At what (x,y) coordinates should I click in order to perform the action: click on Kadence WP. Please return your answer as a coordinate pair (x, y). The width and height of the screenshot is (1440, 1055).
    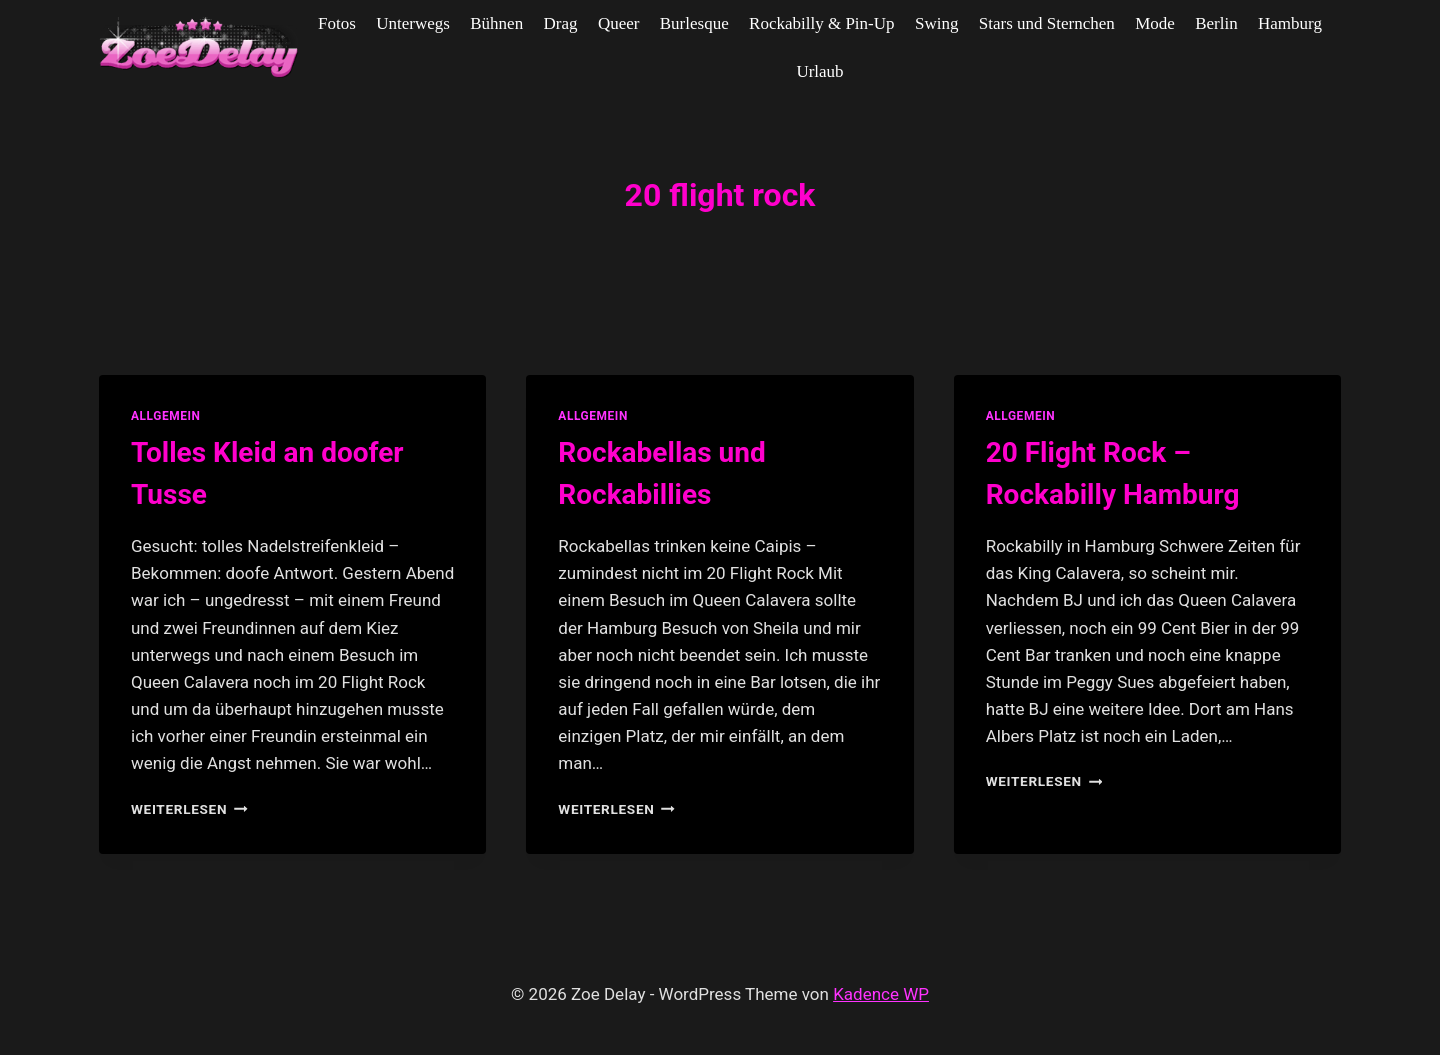
    Looking at the image, I should click on (881, 994).